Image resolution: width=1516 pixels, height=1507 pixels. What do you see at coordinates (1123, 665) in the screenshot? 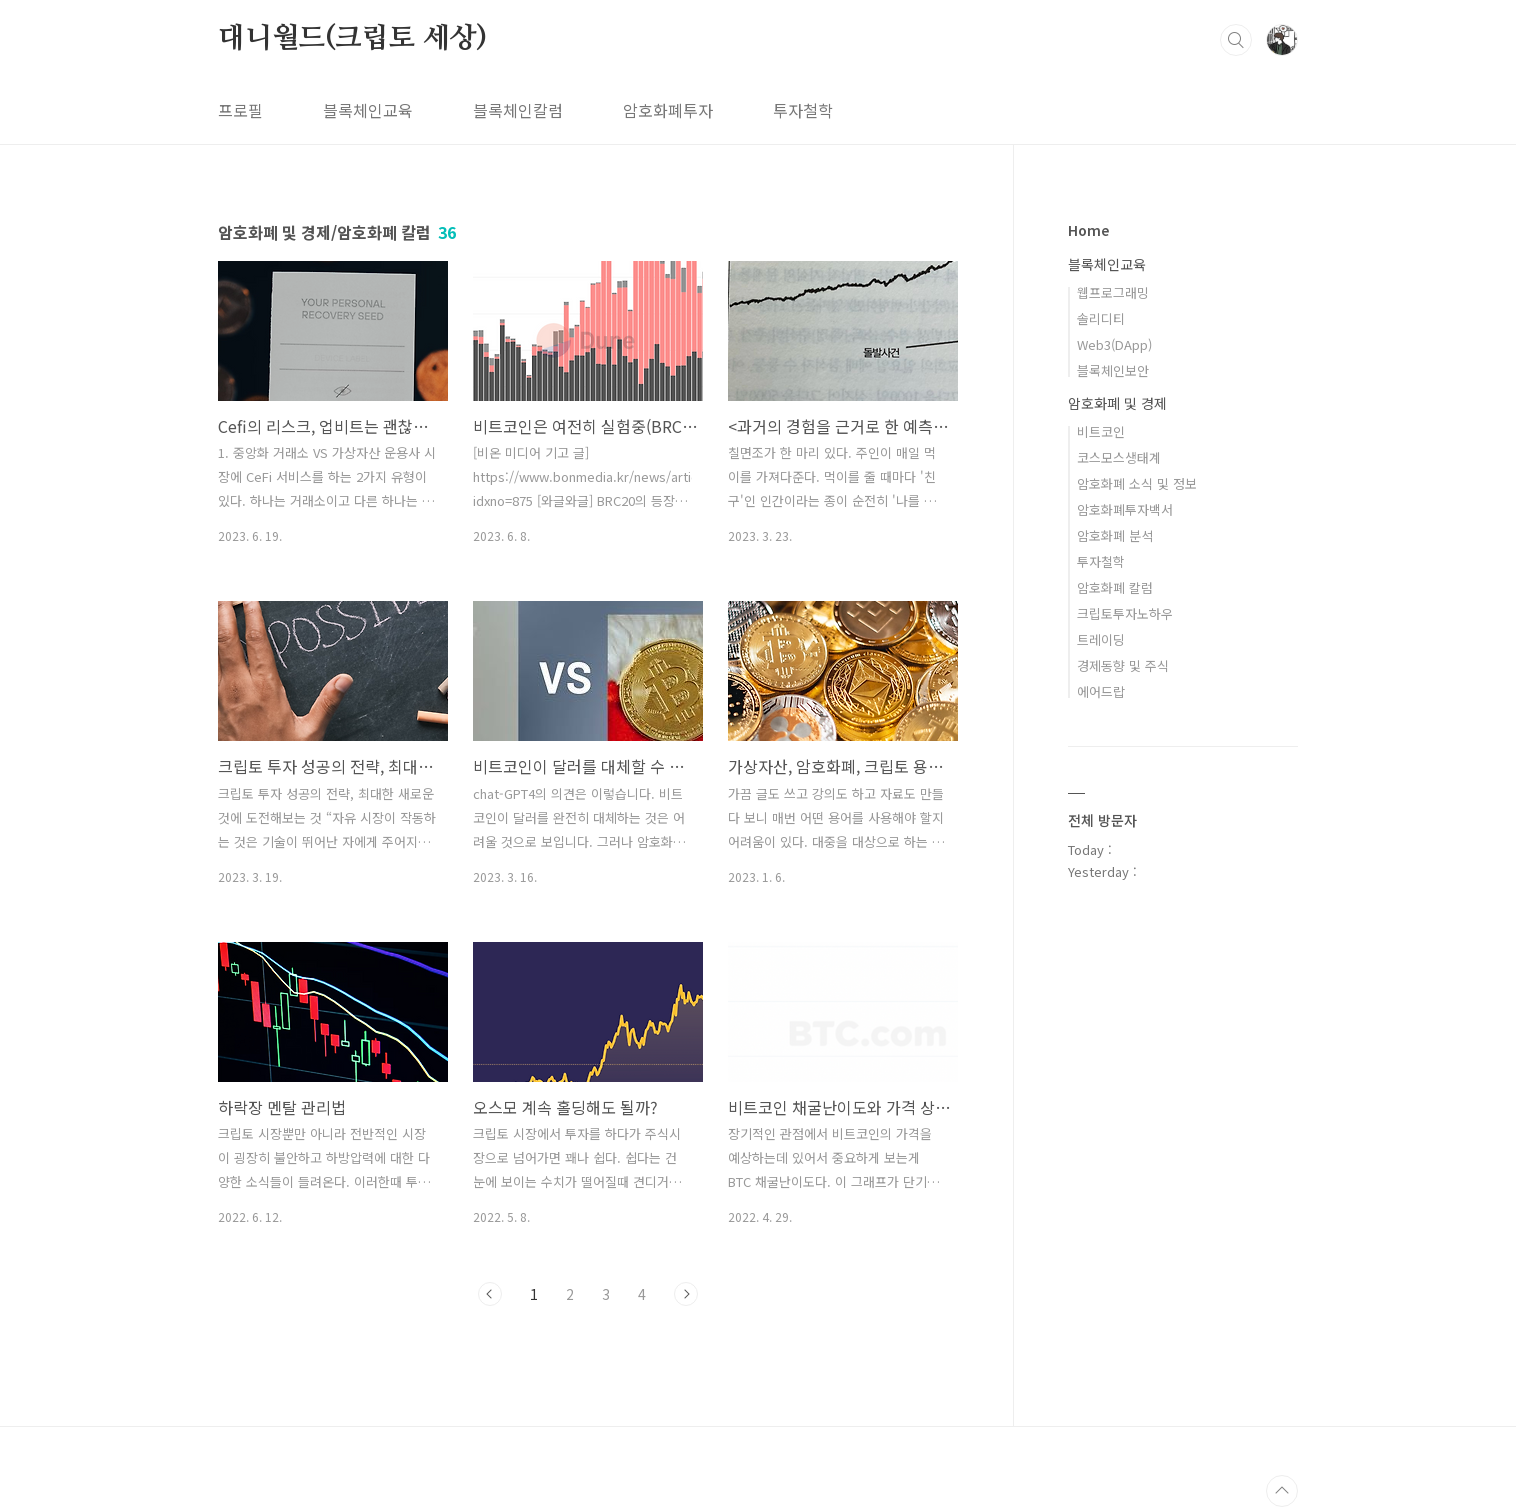
I see `경제동향 및 주식` at bounding box center [1123, 665].